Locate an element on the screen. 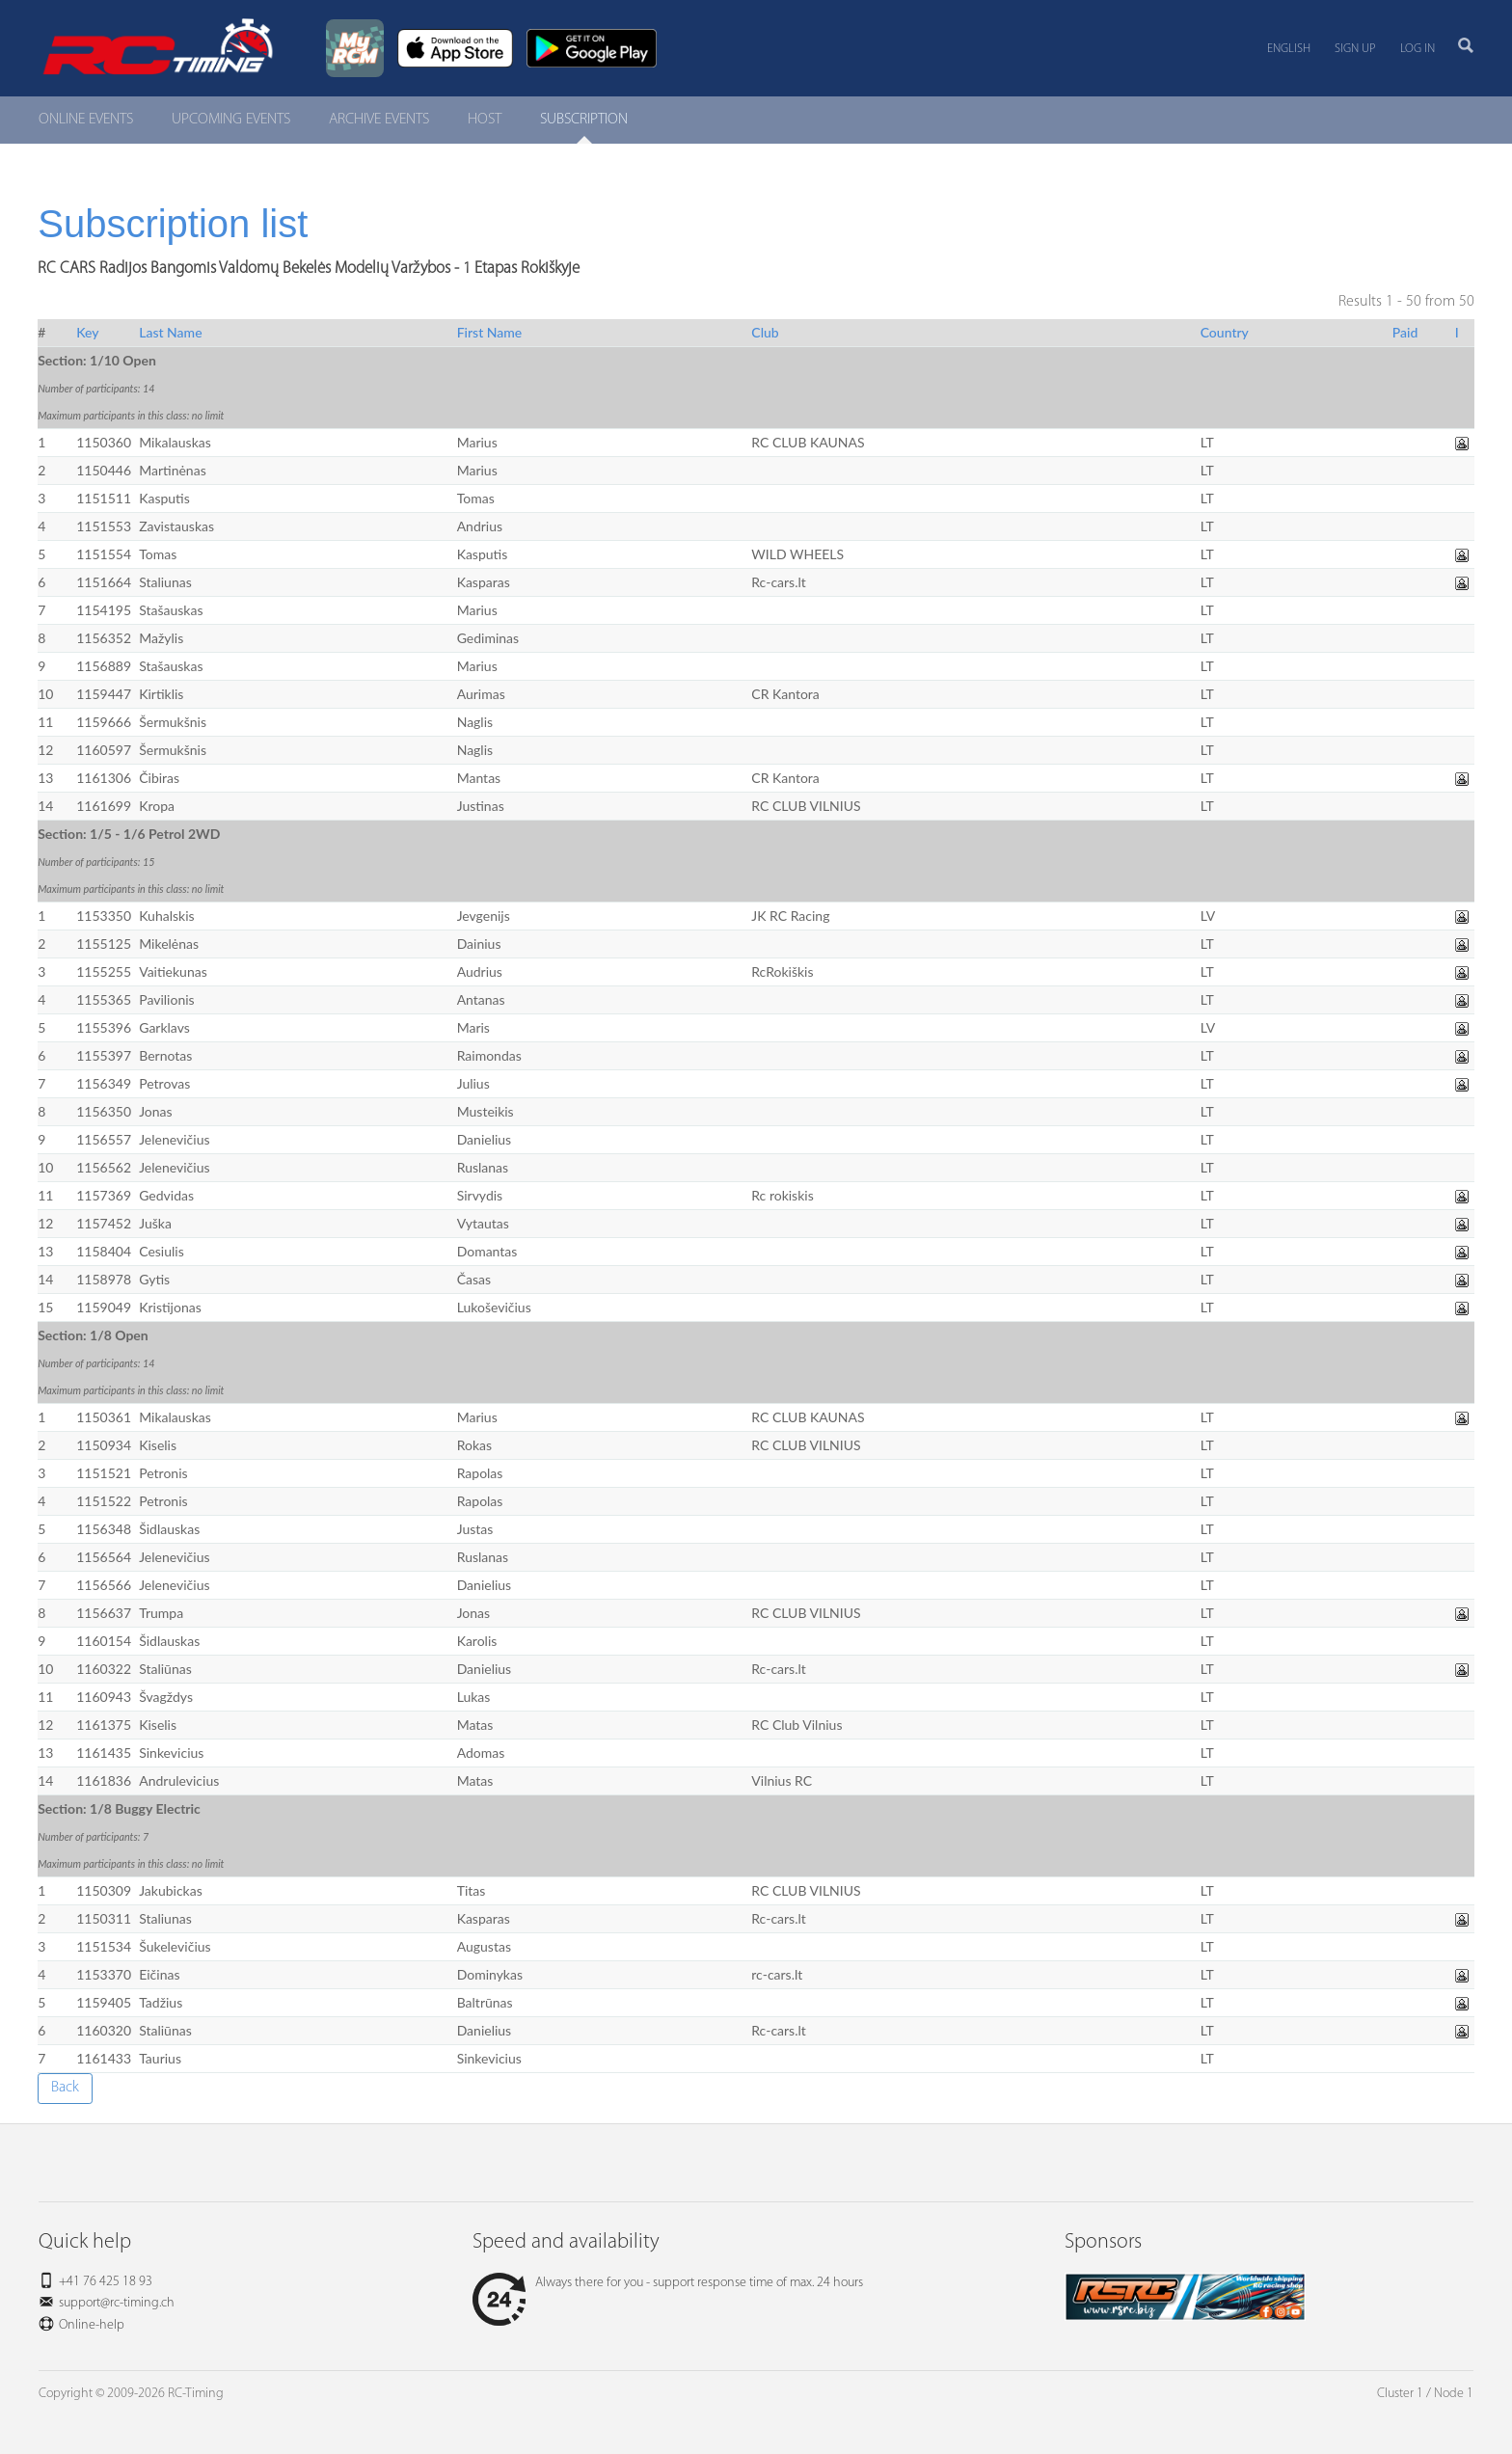 Image resolution: width=1512 pixels, height=2454 pixels. Log in is located at coordinates (1417, 48).